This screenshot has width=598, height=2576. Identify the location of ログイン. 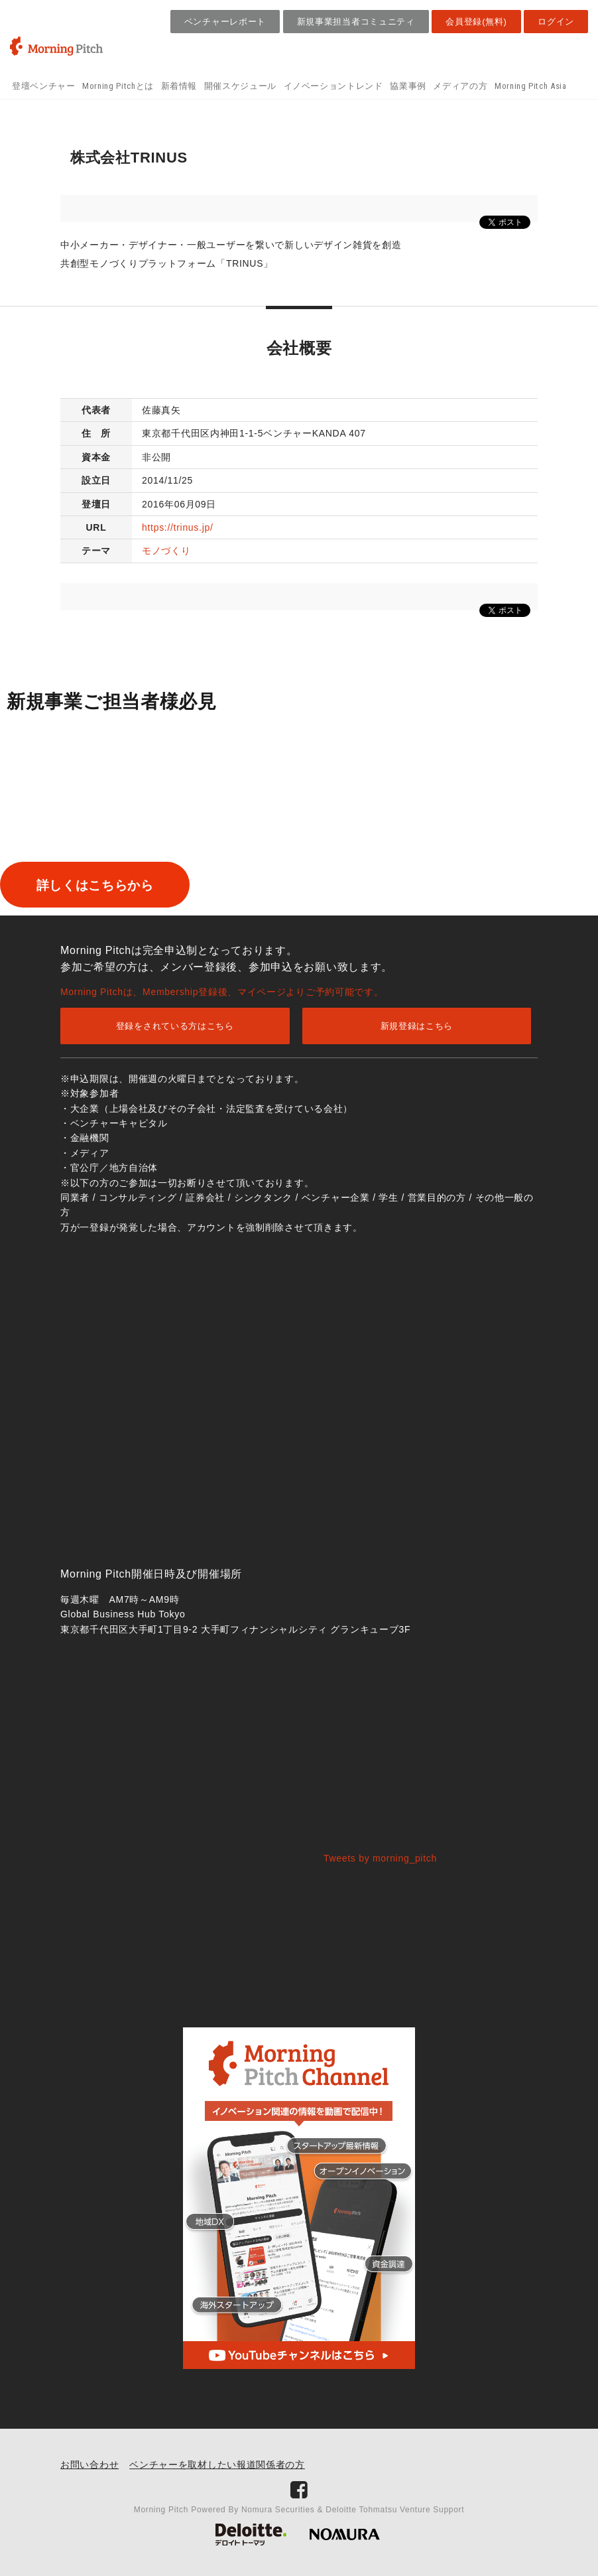
(556, 22).